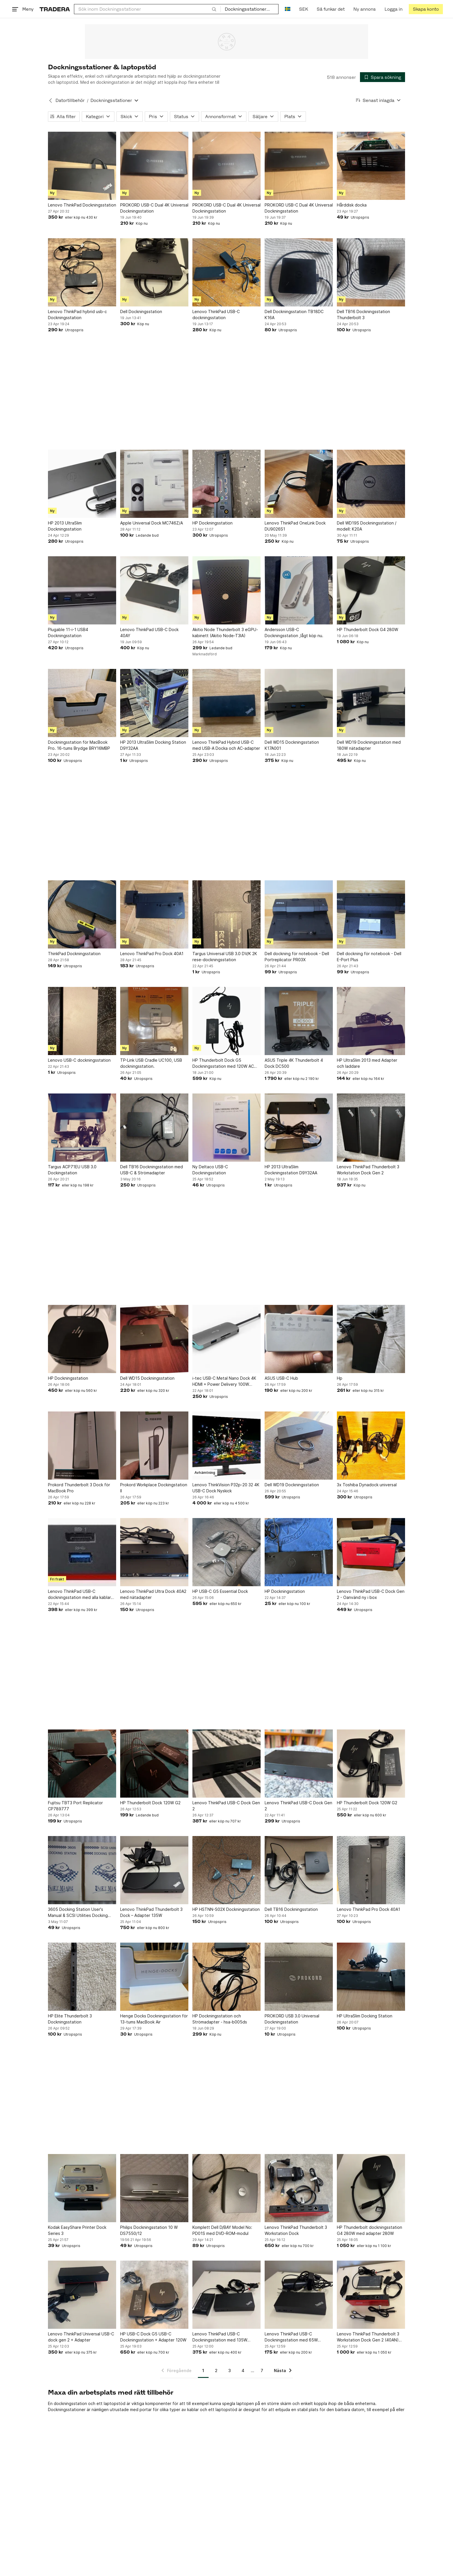  What do you see at coordinates (226, 1339) in the screenshot?
I see `[i-tec USB-C Metal Nano Dock 4K HDMI + Power Delivery 100W C31NANODOCKPD]` at bounding box center [226, 1339].